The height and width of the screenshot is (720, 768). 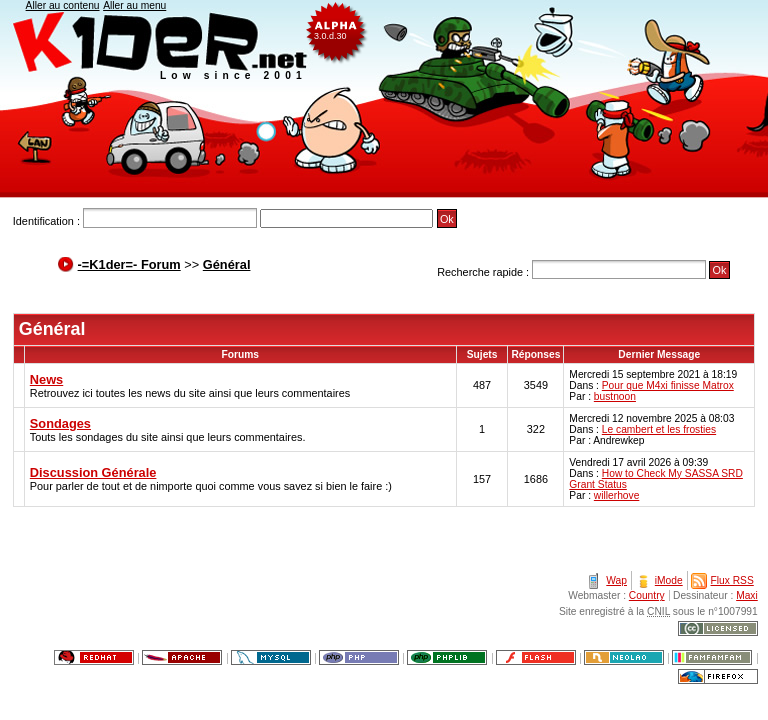 What do you see at coordinates (647, 595) in the screenshot?
I see `Country` at bounding box center [647, 595].